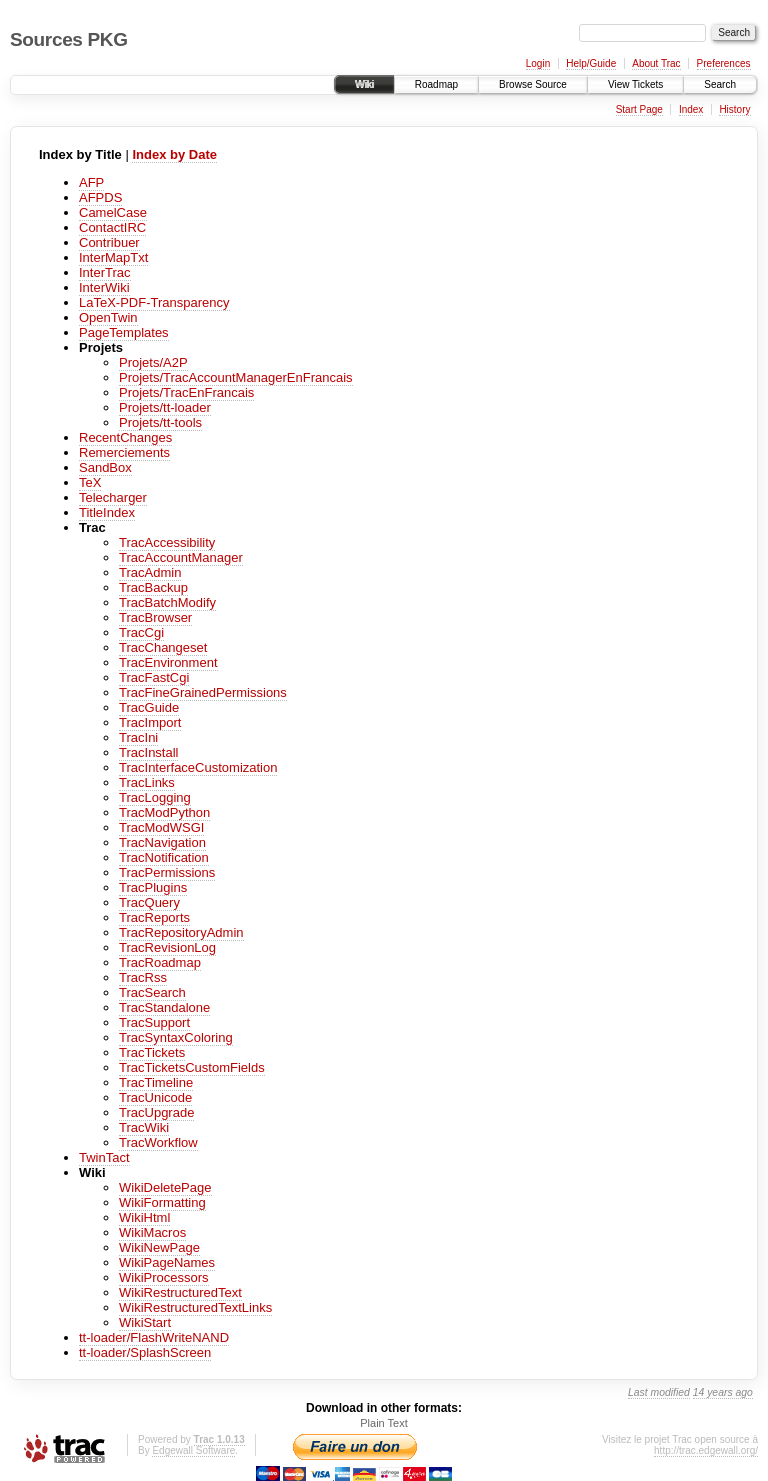  Describe the element at coordinates (174, 154) in the screenshot. I see `Index by Date` at that location.